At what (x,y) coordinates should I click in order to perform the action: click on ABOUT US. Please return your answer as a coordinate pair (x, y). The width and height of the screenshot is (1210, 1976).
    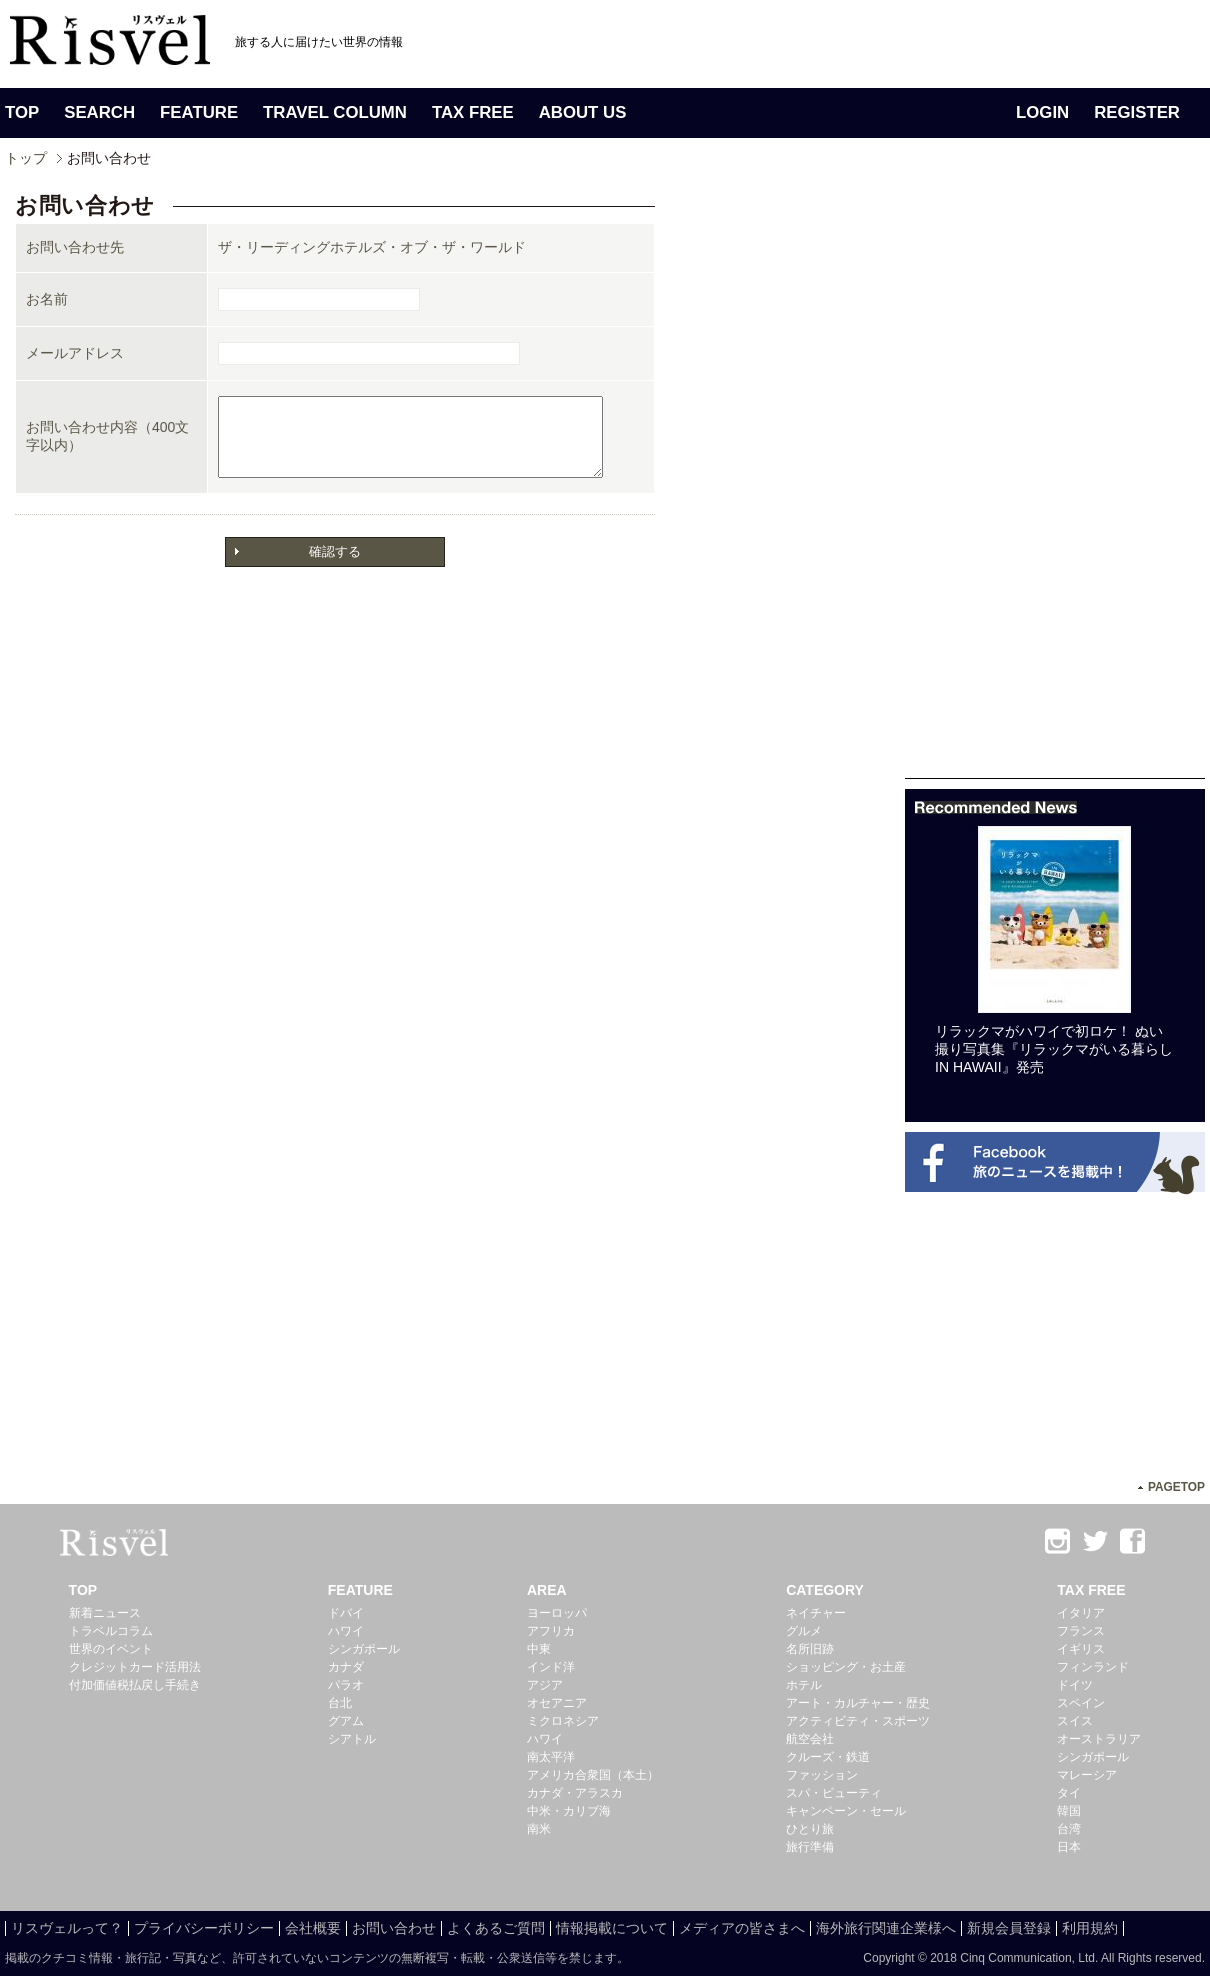
    Looking at the image, I should click on (583, 112).